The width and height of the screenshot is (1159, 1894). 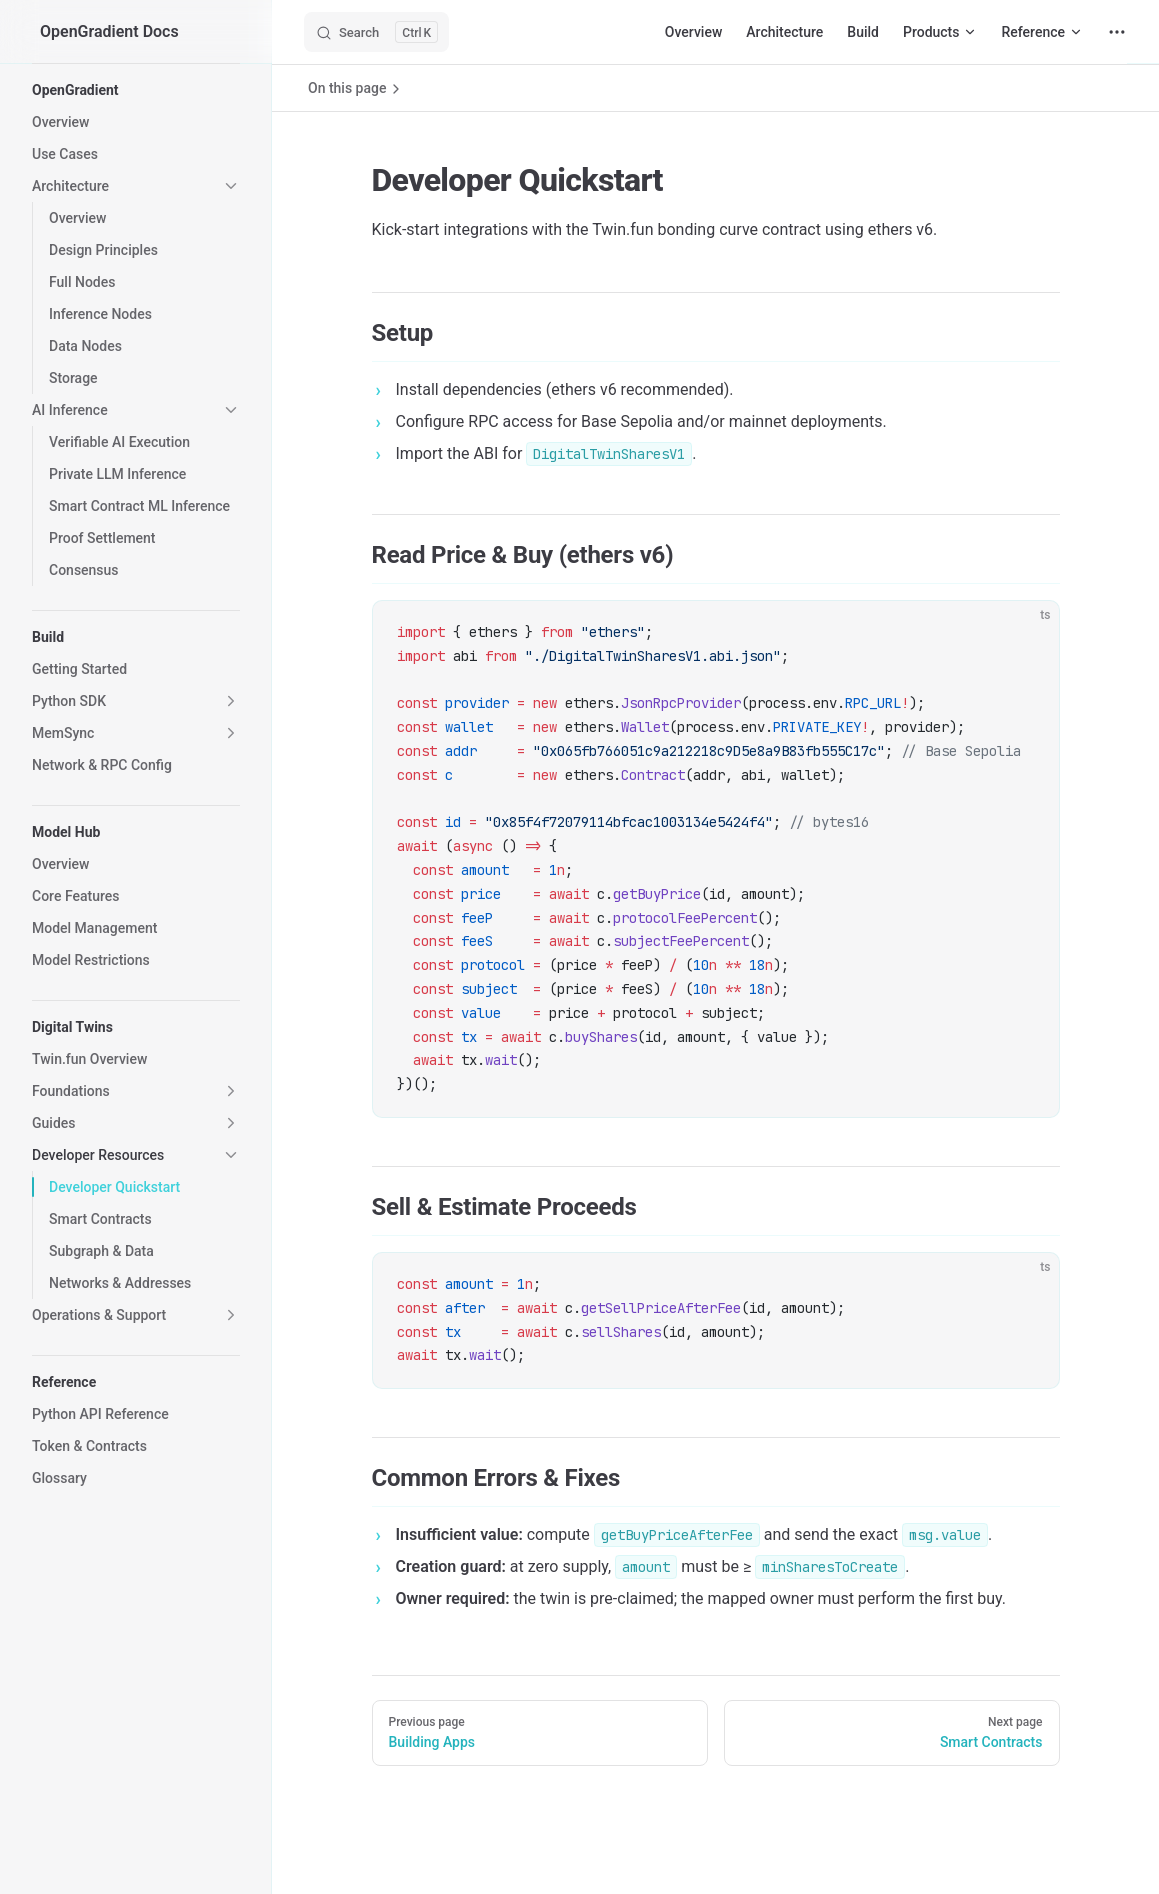 What do you see at coordinates (136, 90) in the screenshot?
I see `[button]` at bounding box center [136, 90].